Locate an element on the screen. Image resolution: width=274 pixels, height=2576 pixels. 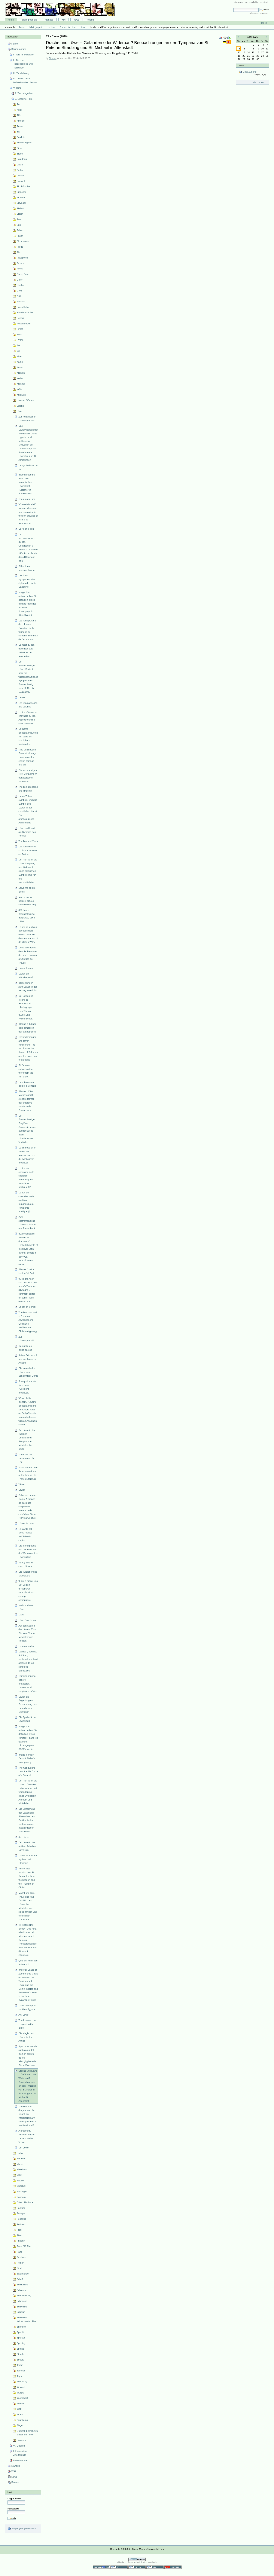
Rind is located at coordinates (19, 2268).